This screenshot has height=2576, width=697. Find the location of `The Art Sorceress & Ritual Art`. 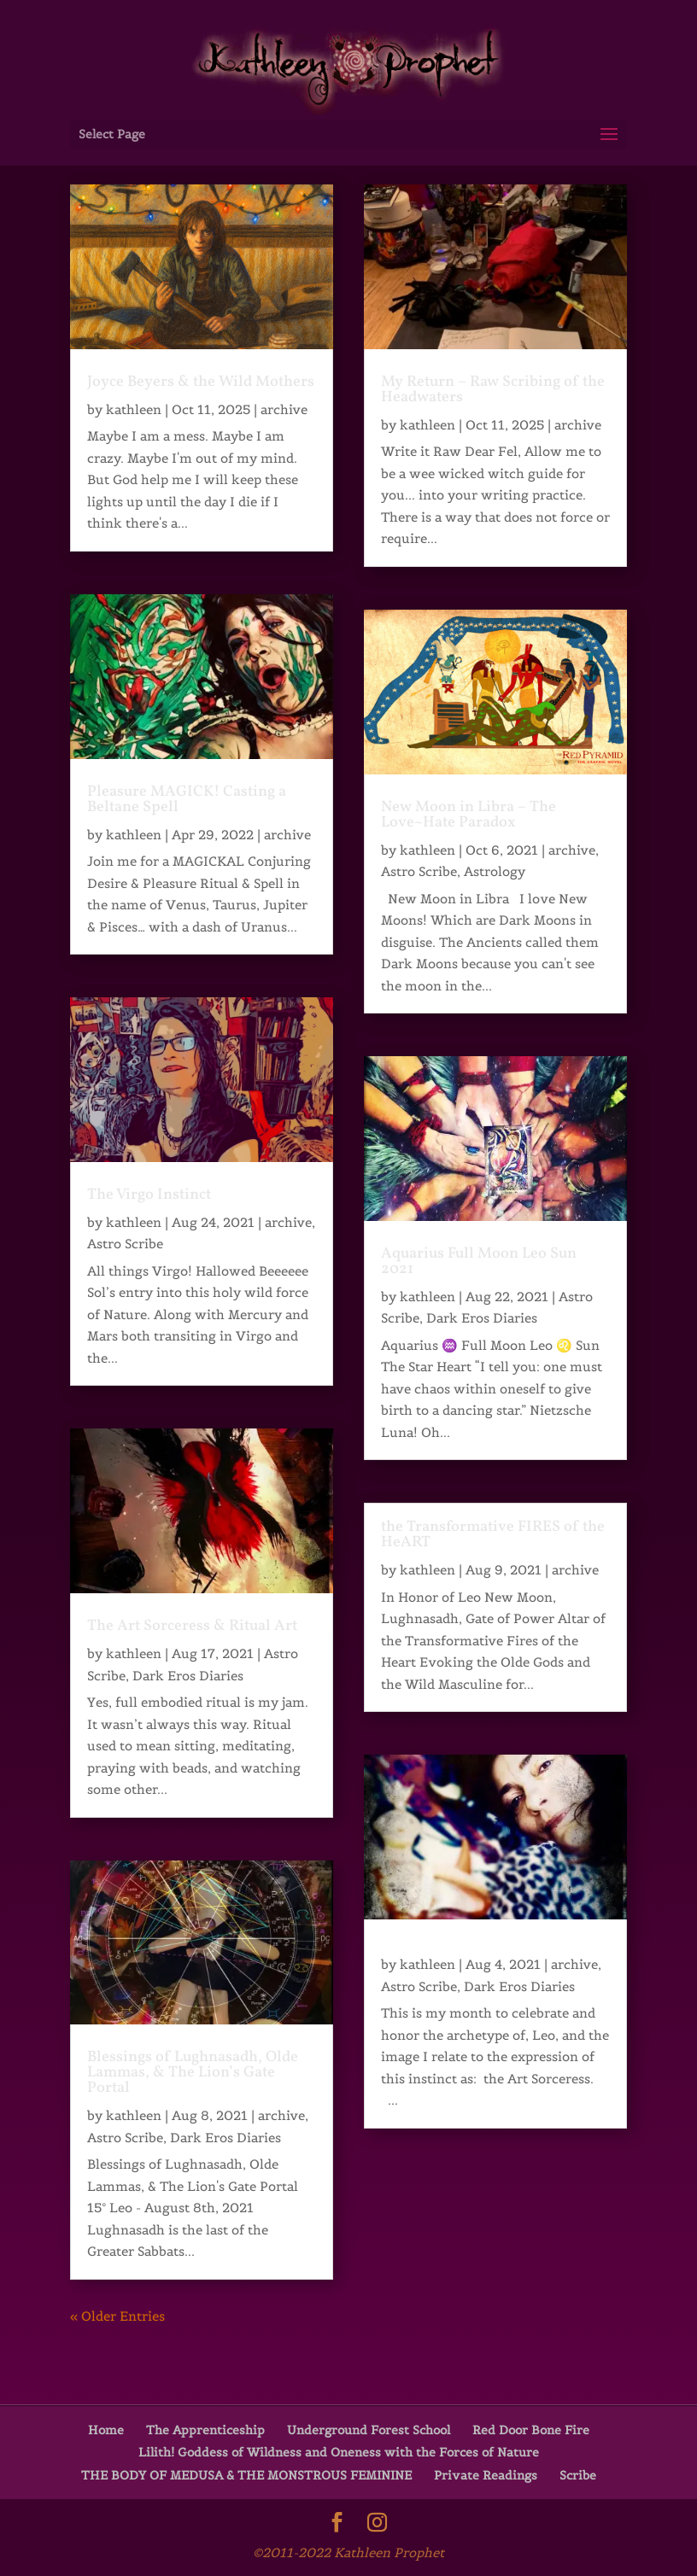

The Art Sorceress & Ritual Art is located at coordinates (192, 1626).